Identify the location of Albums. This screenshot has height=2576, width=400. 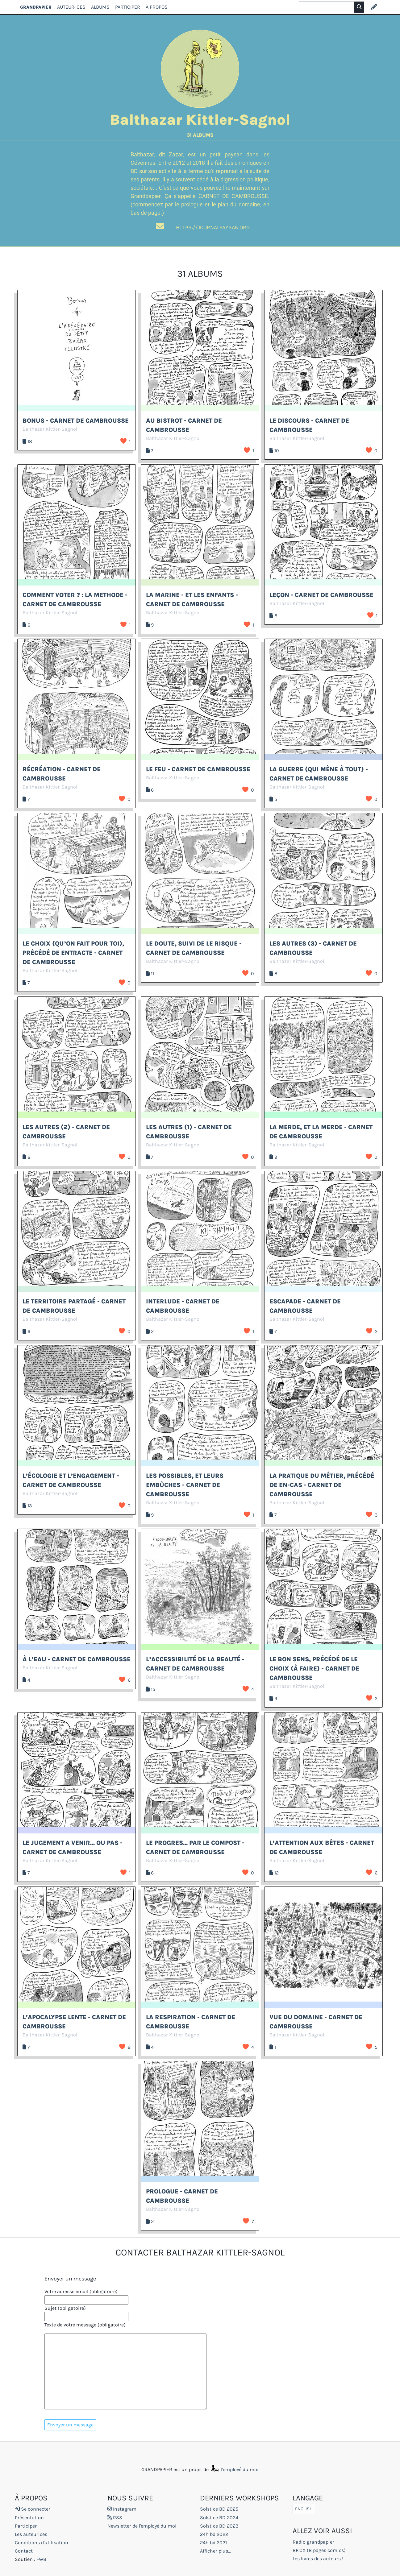
(100, 7).